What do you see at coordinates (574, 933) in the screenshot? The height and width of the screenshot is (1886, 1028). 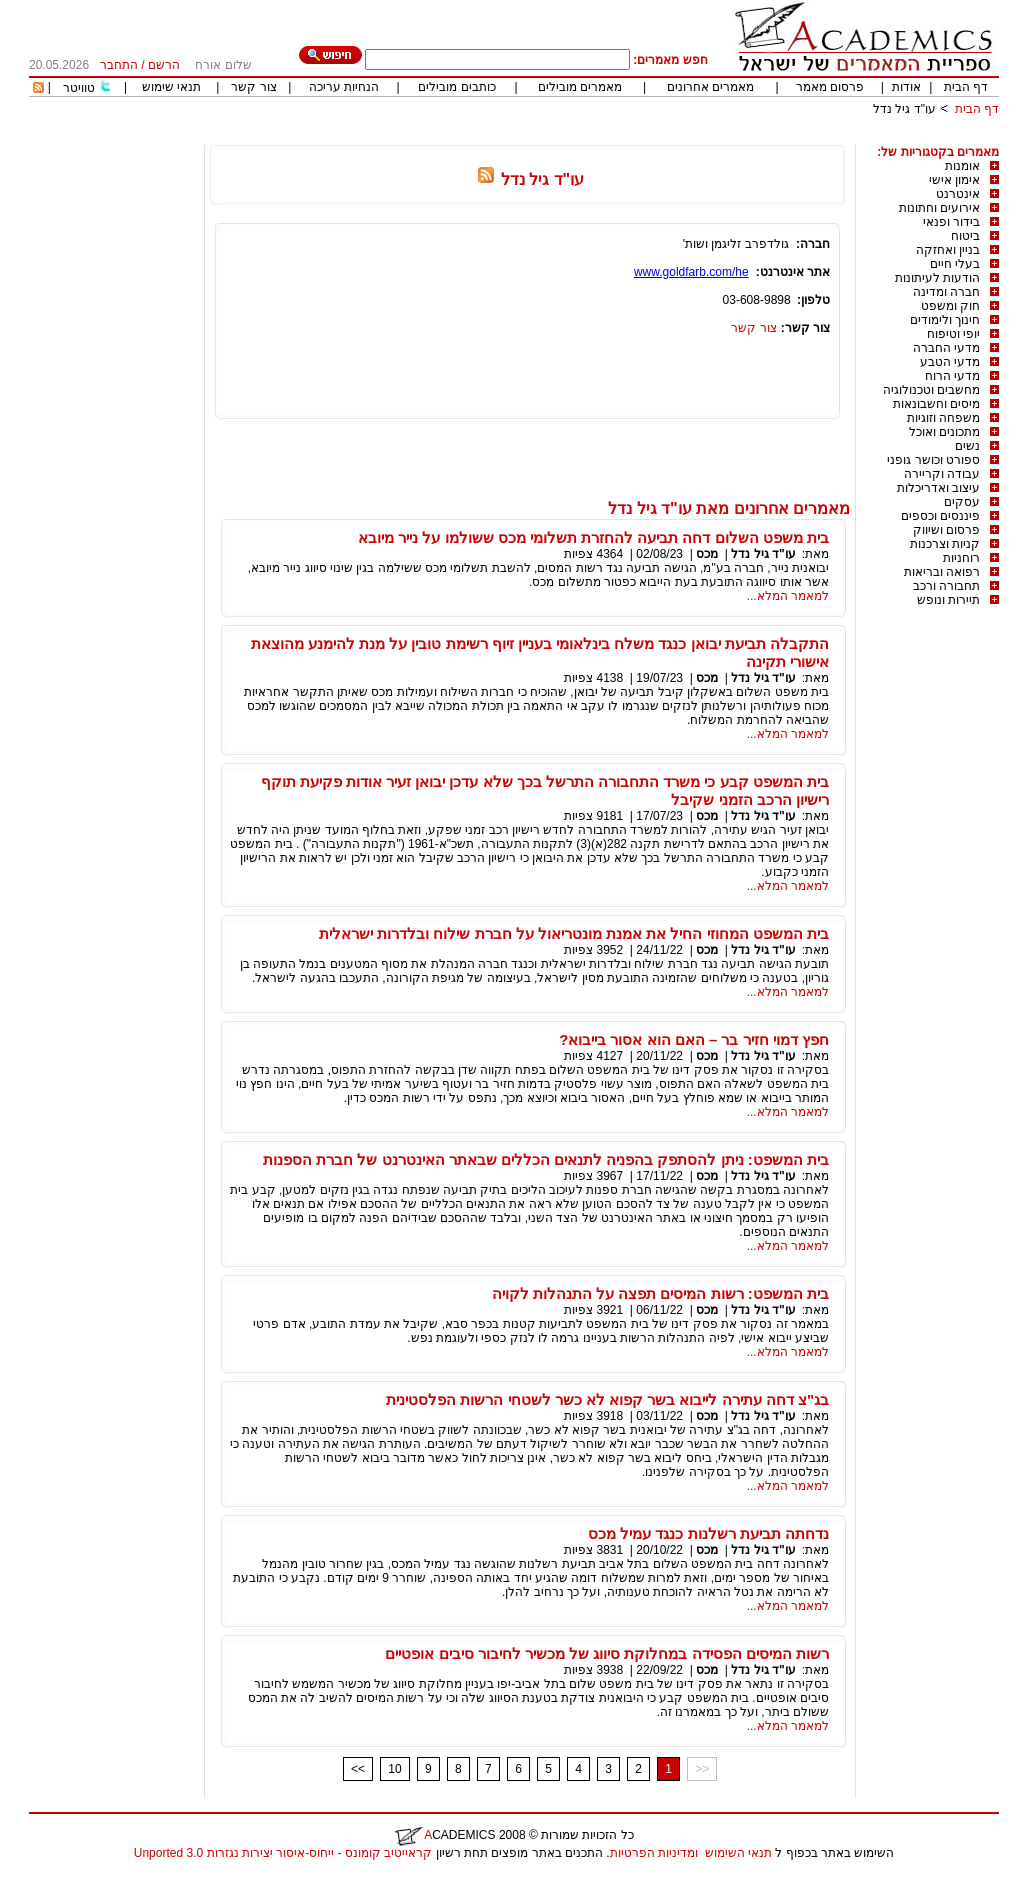 I see `בית המשפט המחוזי החיל את אמנת מונטריאול על חברת שילוח ובלדרות ישראלית` at bounding box center [574, 933].